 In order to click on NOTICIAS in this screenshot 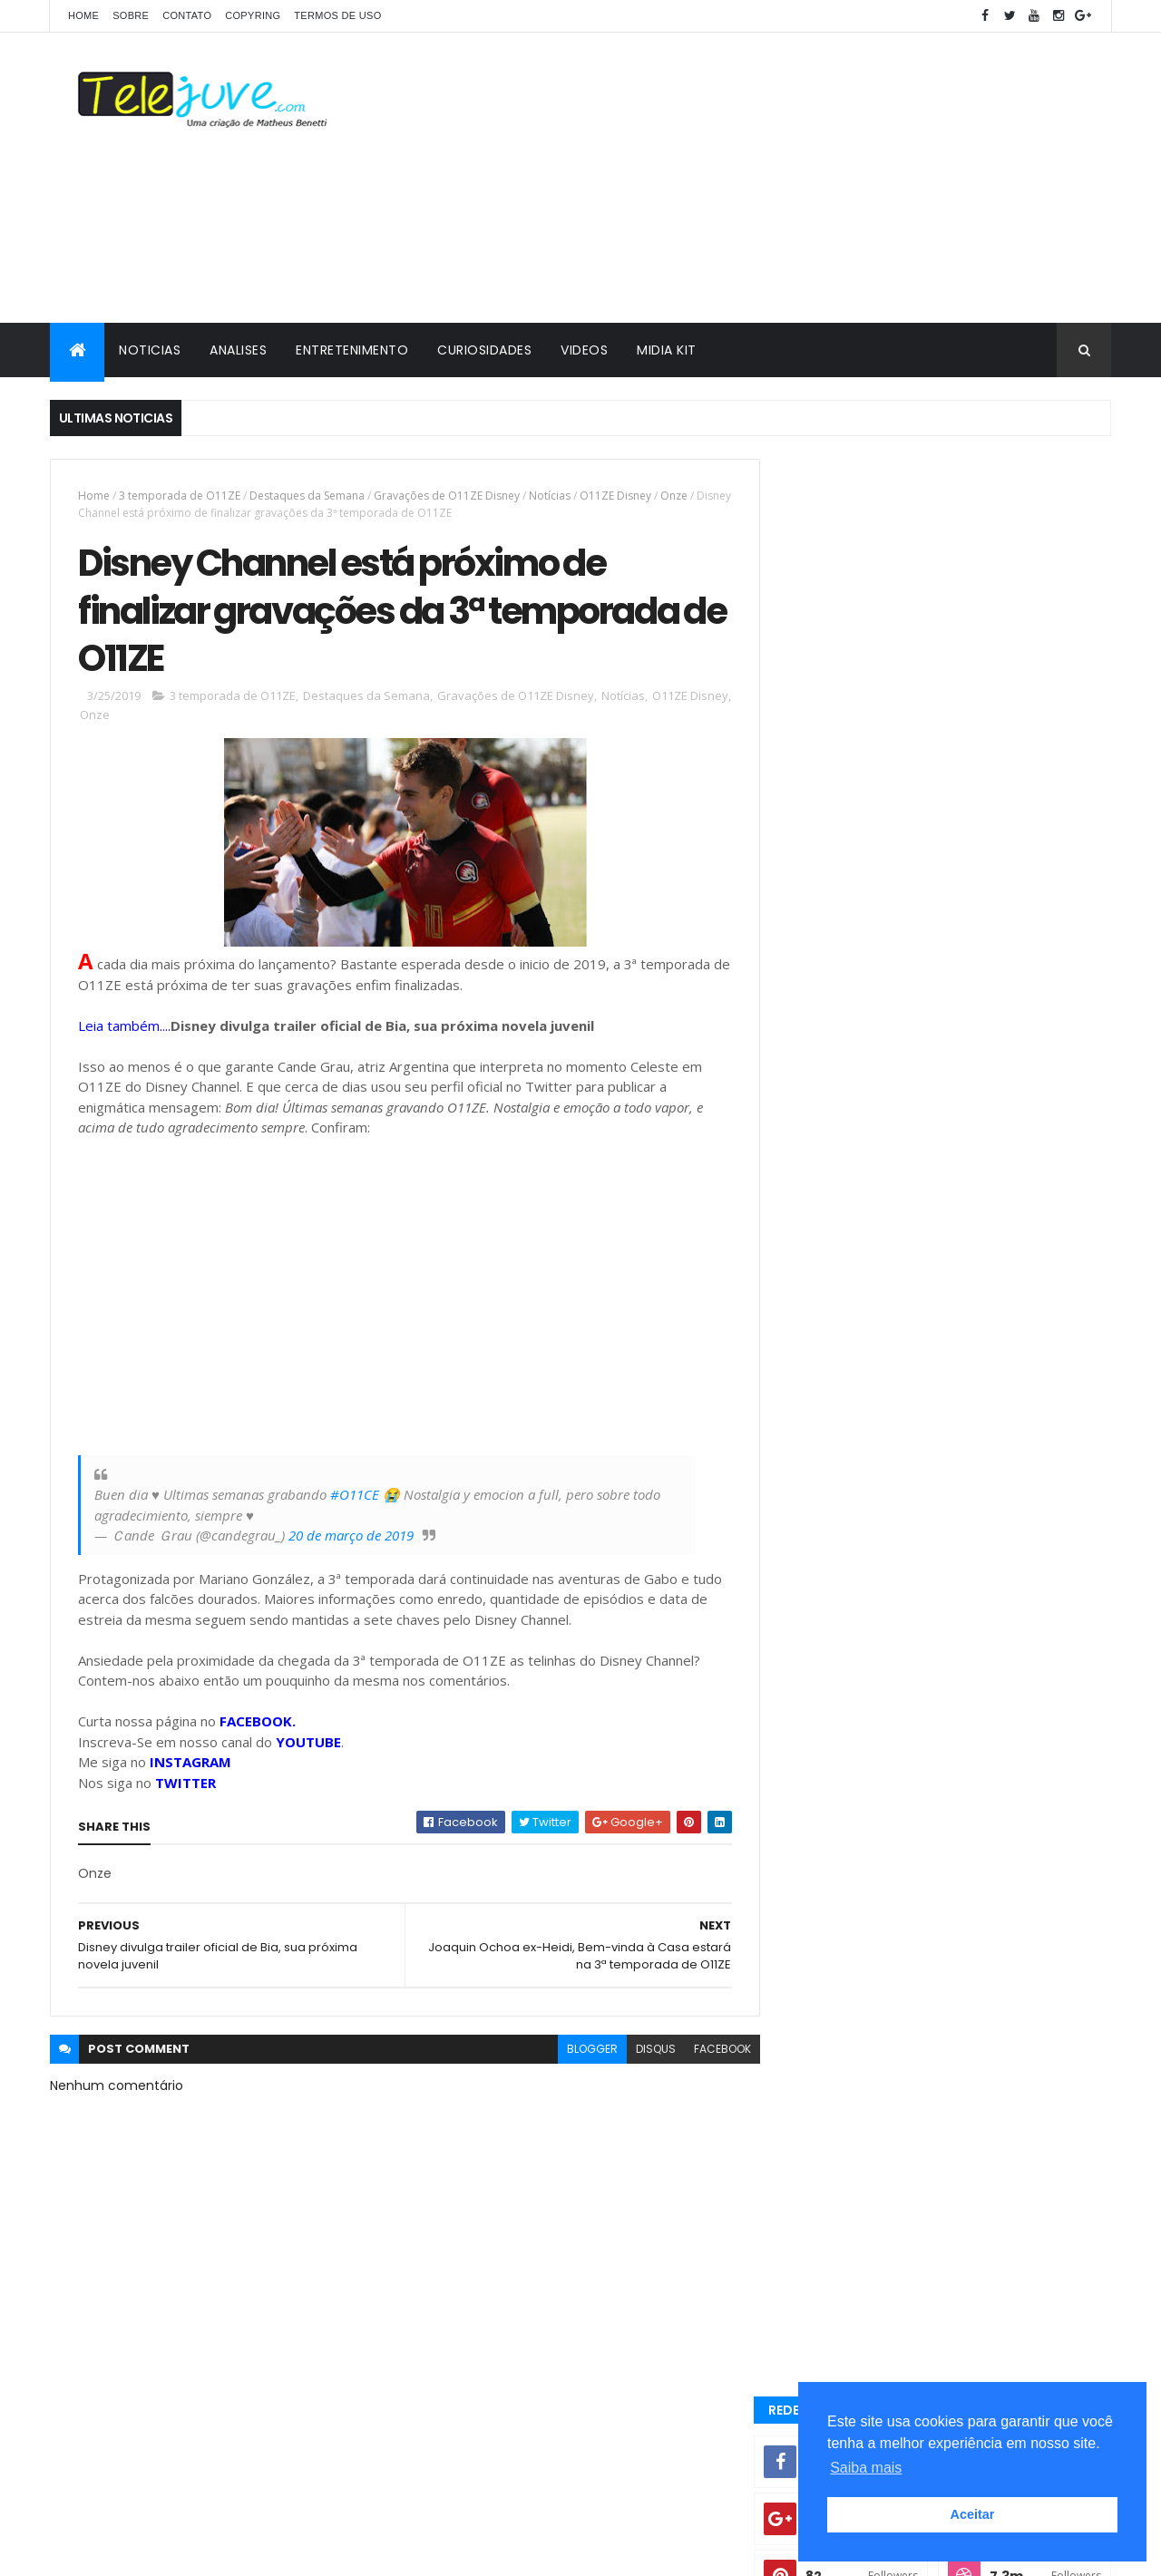, I will do `click(149, 350)`.